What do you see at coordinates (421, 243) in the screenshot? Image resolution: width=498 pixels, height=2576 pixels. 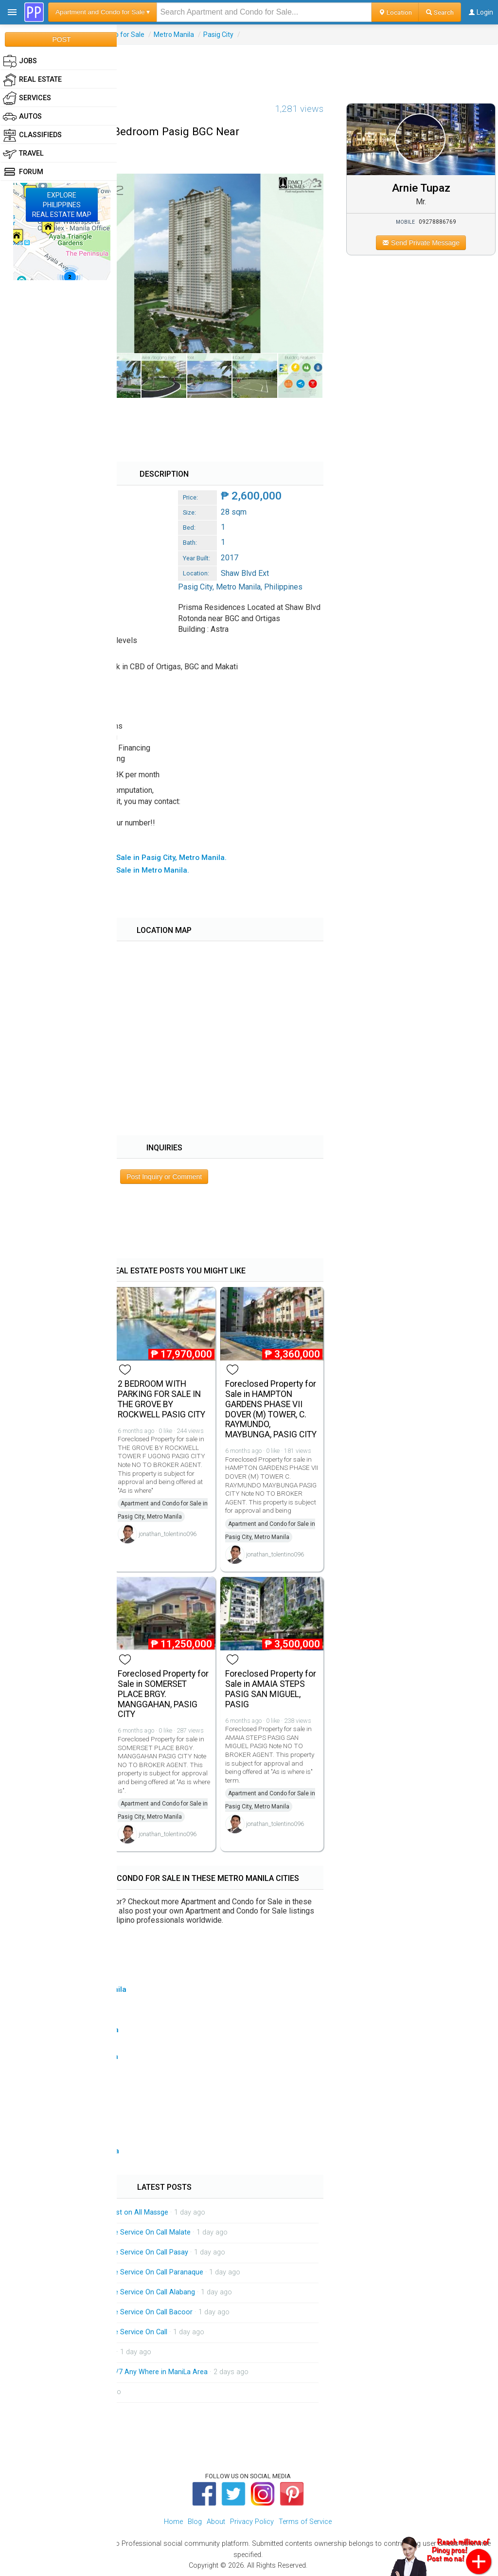 I see `Send Private Message` at bounding box center [421, 243].